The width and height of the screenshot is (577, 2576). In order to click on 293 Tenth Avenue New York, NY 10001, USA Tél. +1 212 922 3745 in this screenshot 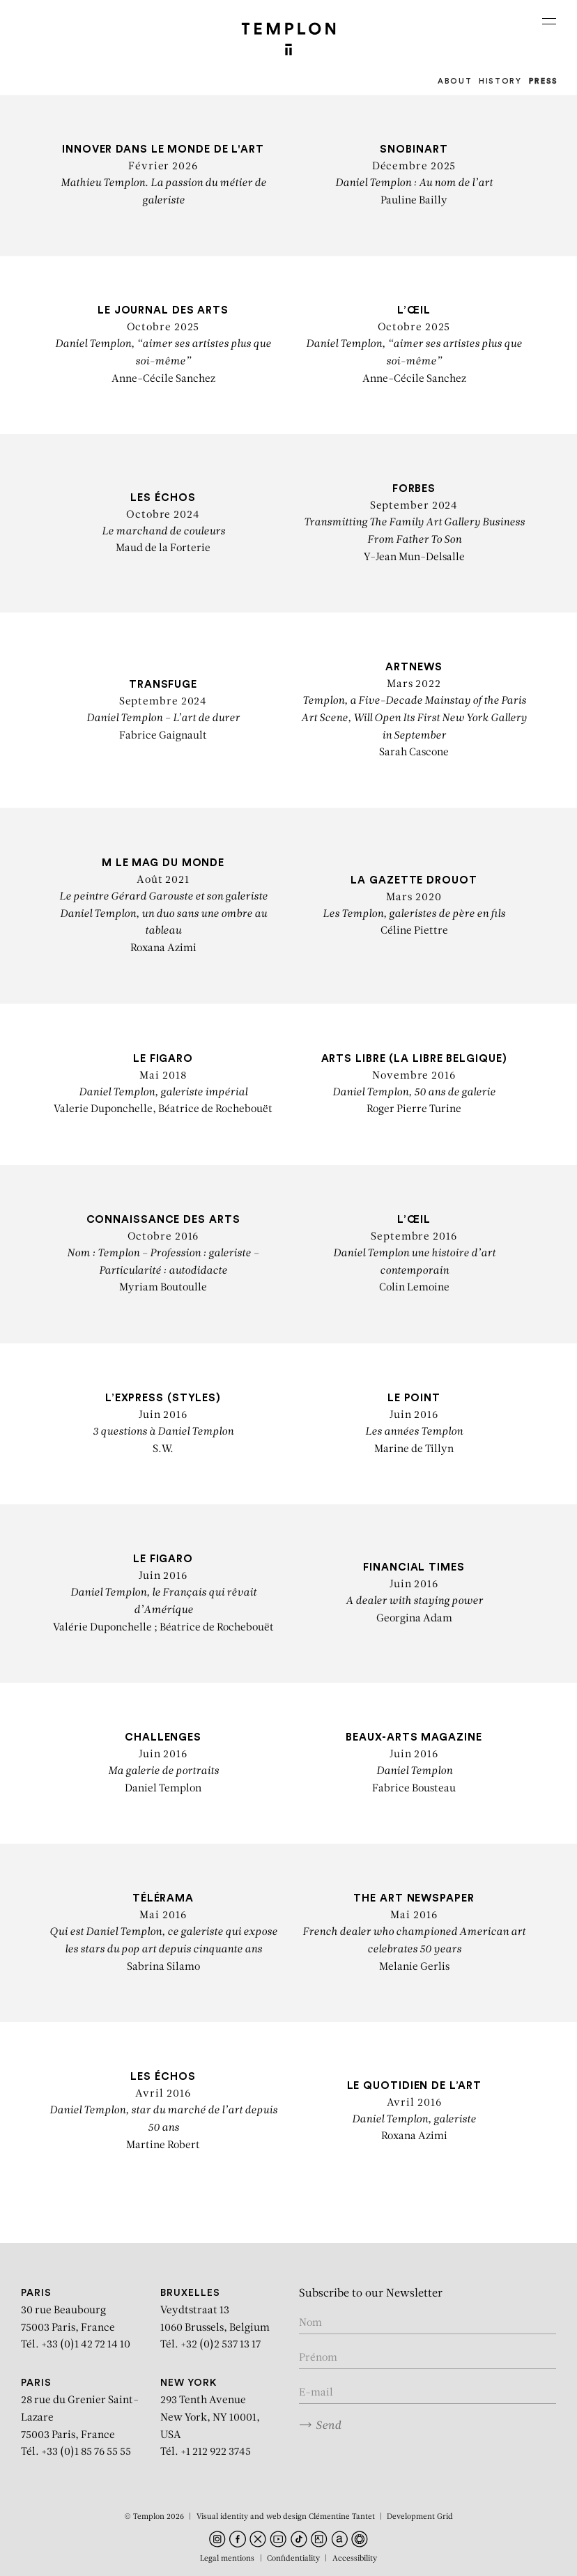, I will do `click(210, 2418)`.